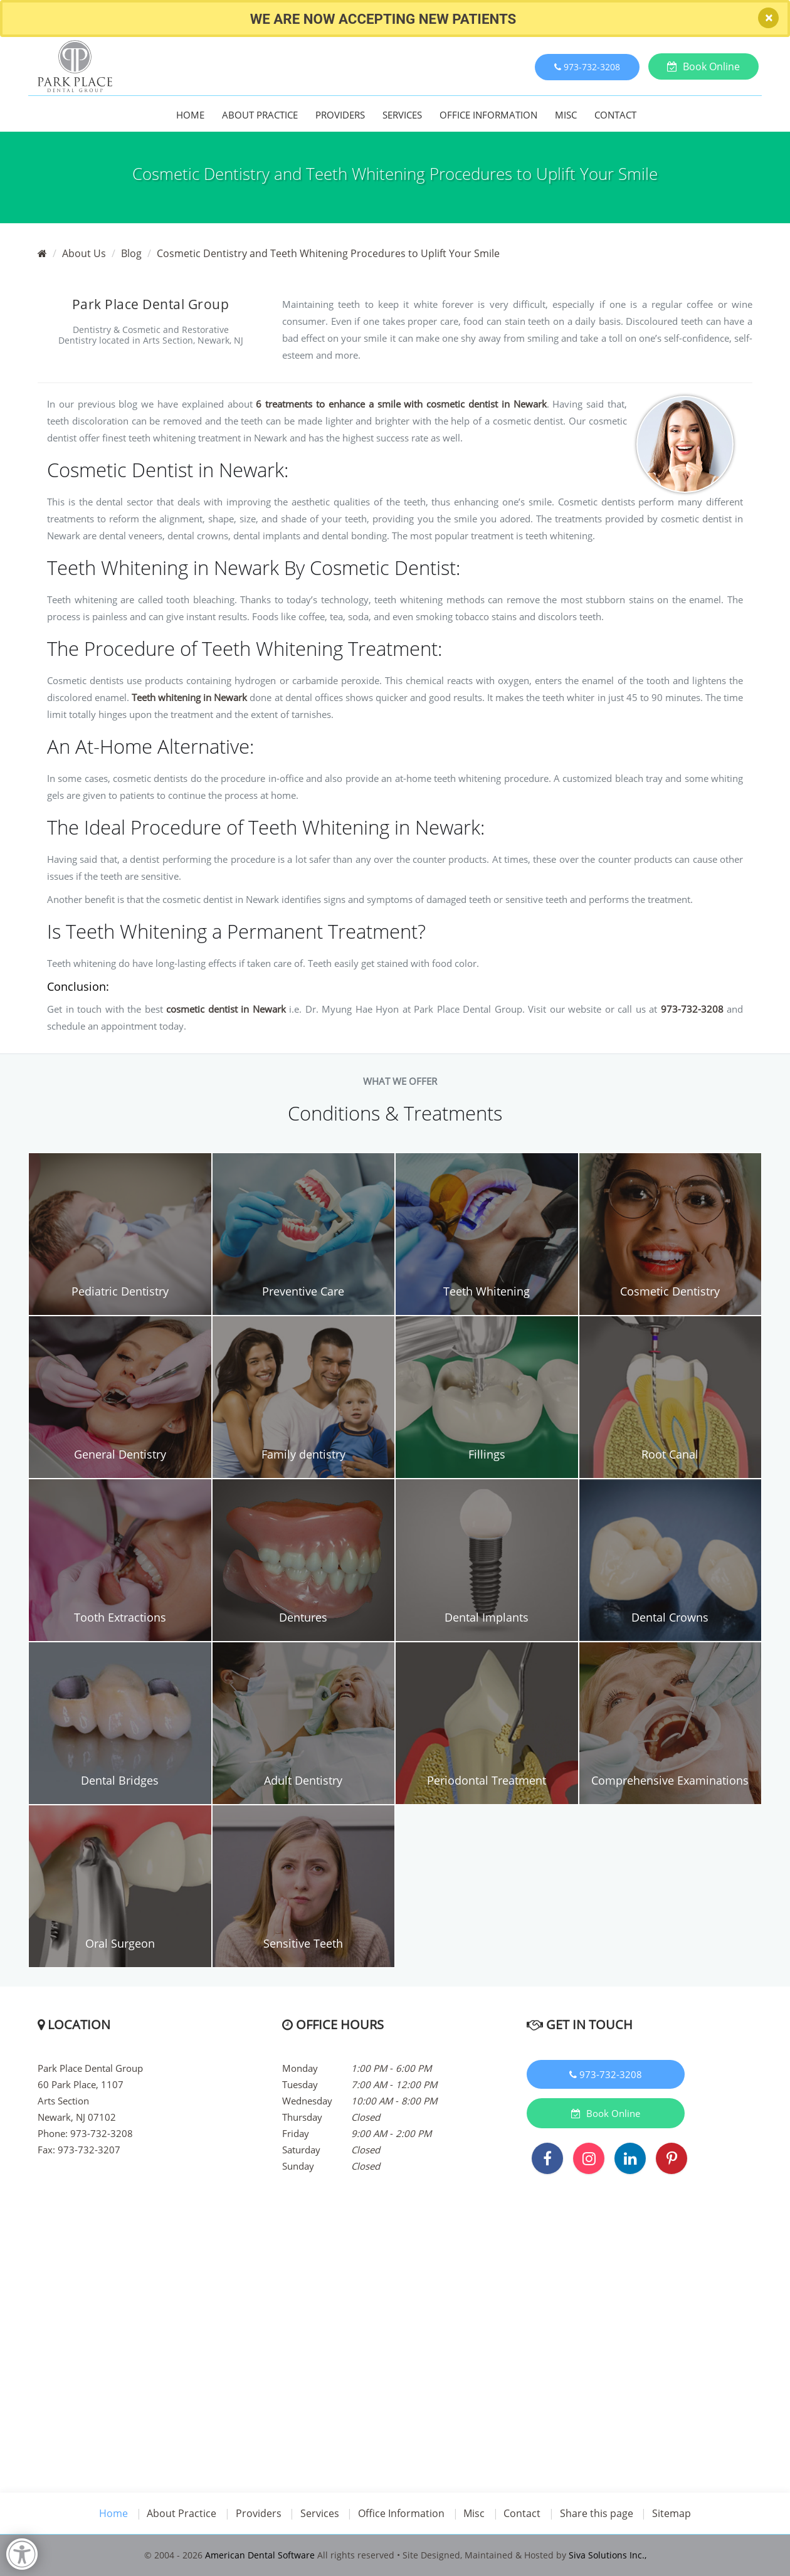  I want to click on Office Information, so click(488, 114).